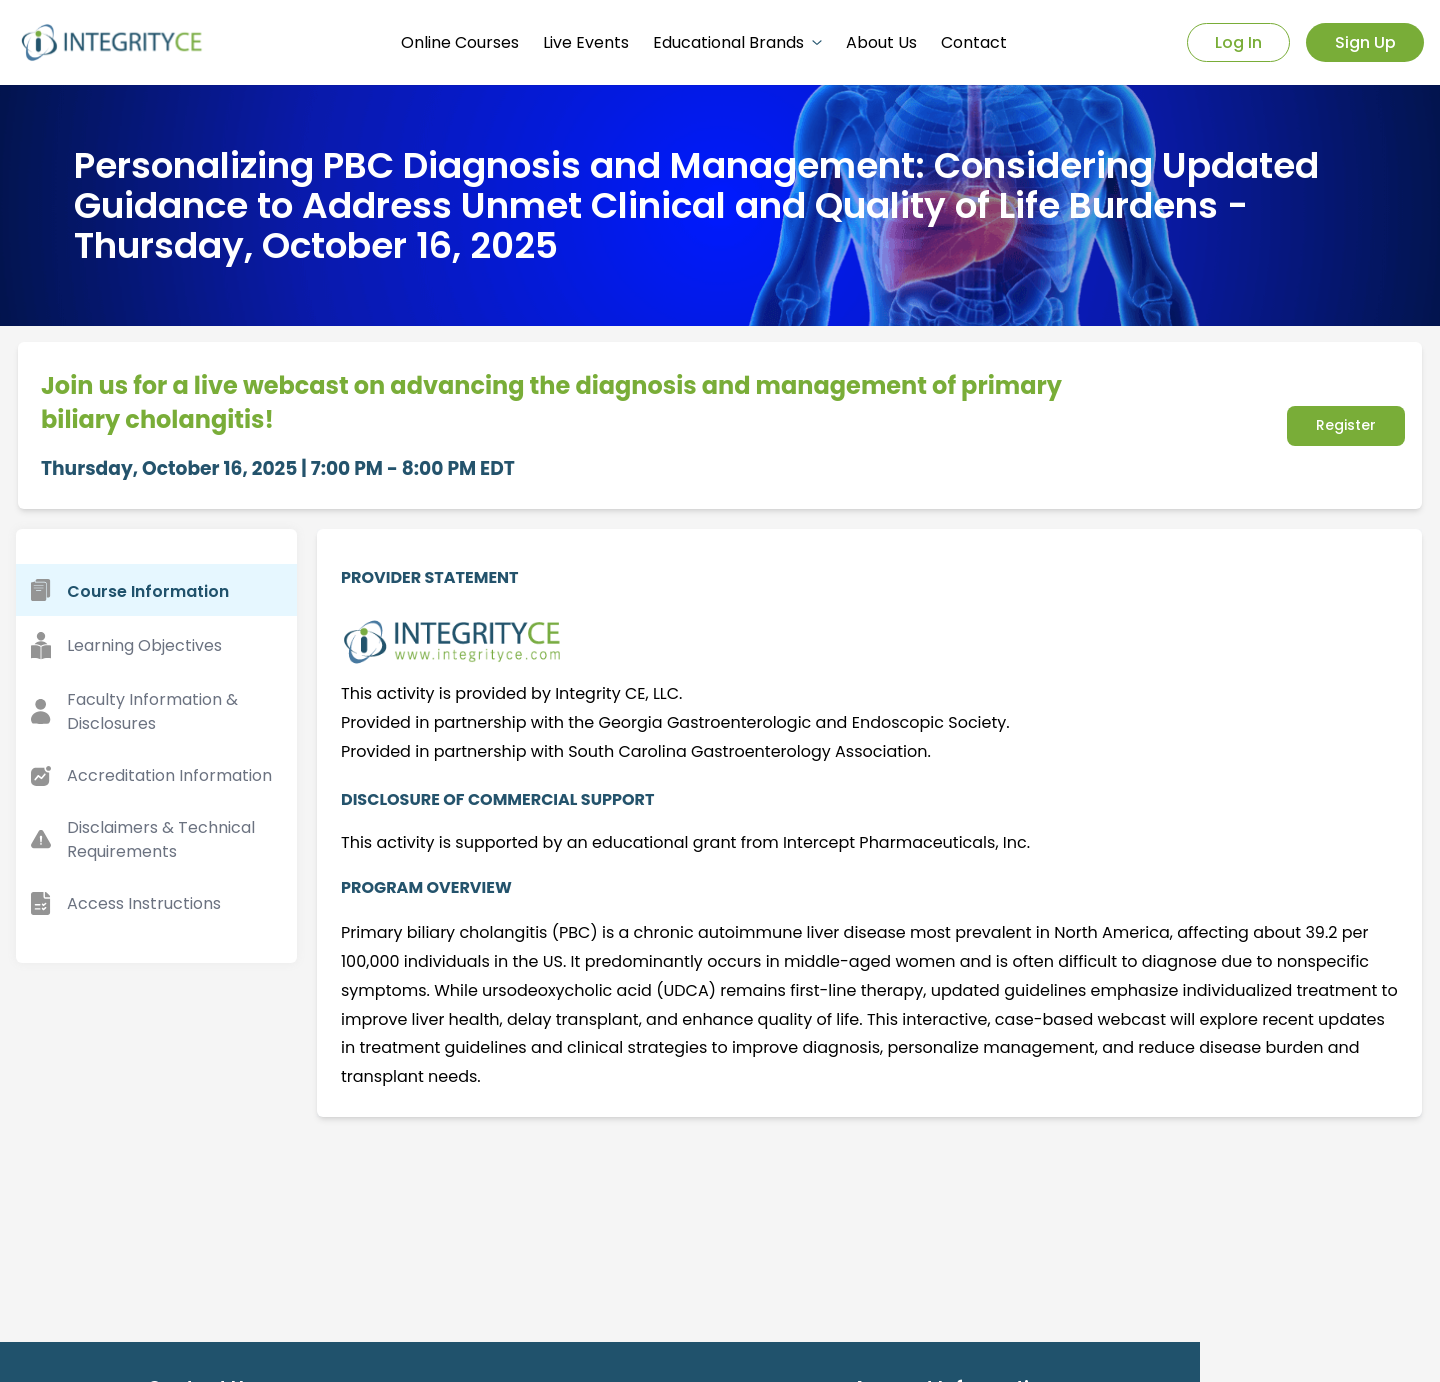  What do you see at coordinates (460, 42) in the screenshot?
I see `Online Courses` at bounding box center [460, 42].